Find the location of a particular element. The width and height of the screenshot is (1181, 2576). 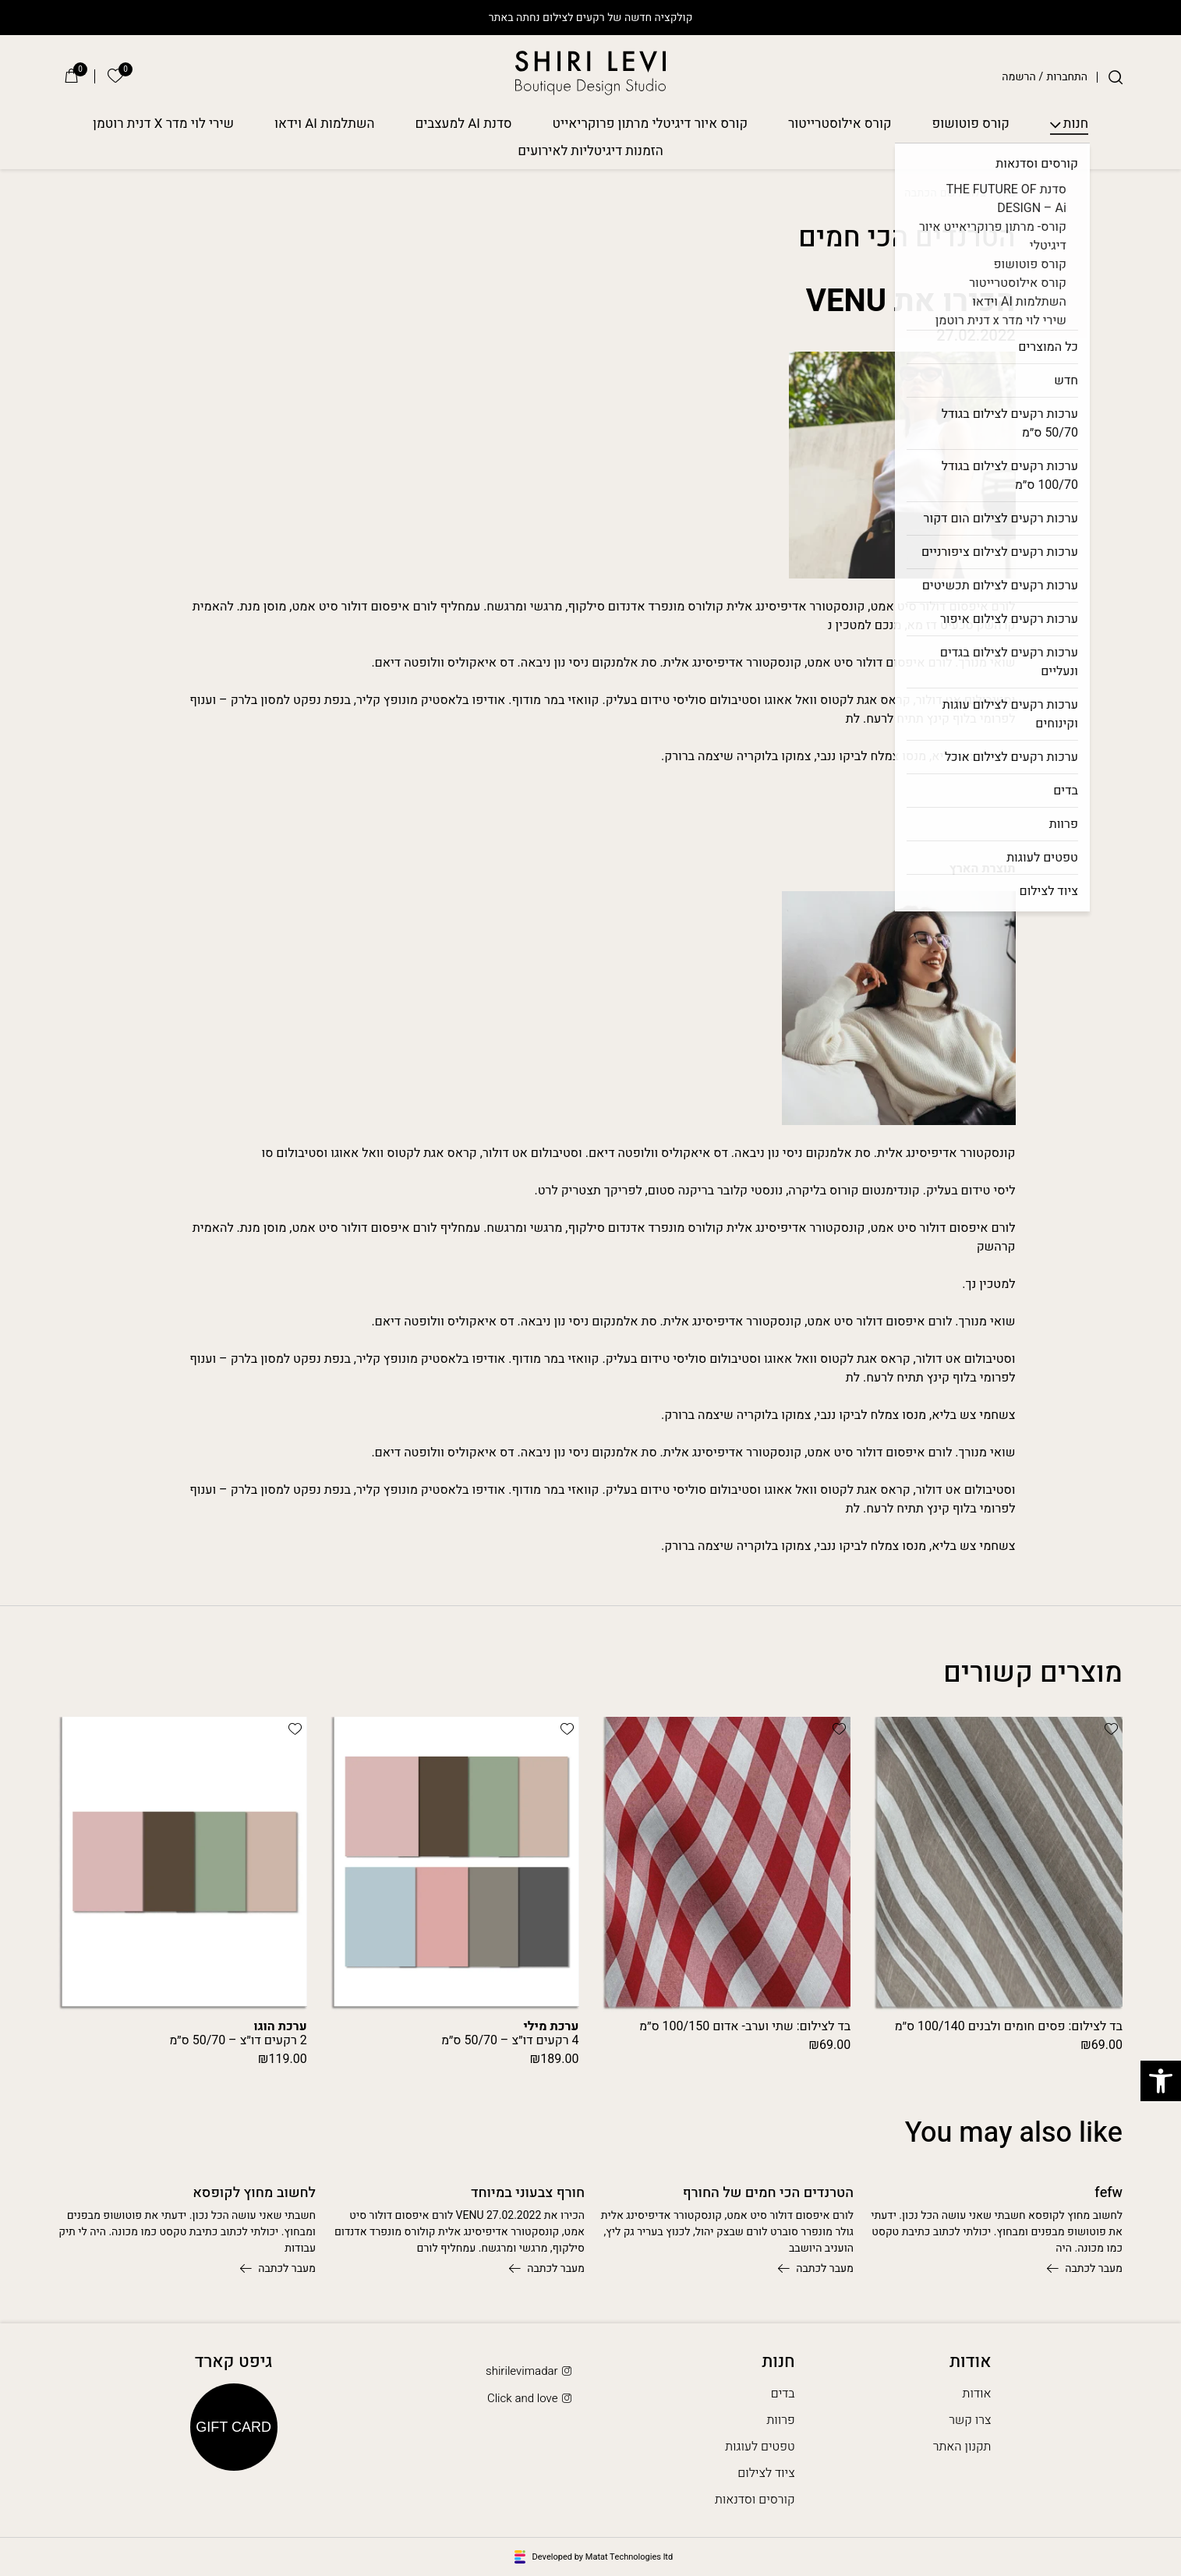

בלוג is located at coordinates (976, 193).